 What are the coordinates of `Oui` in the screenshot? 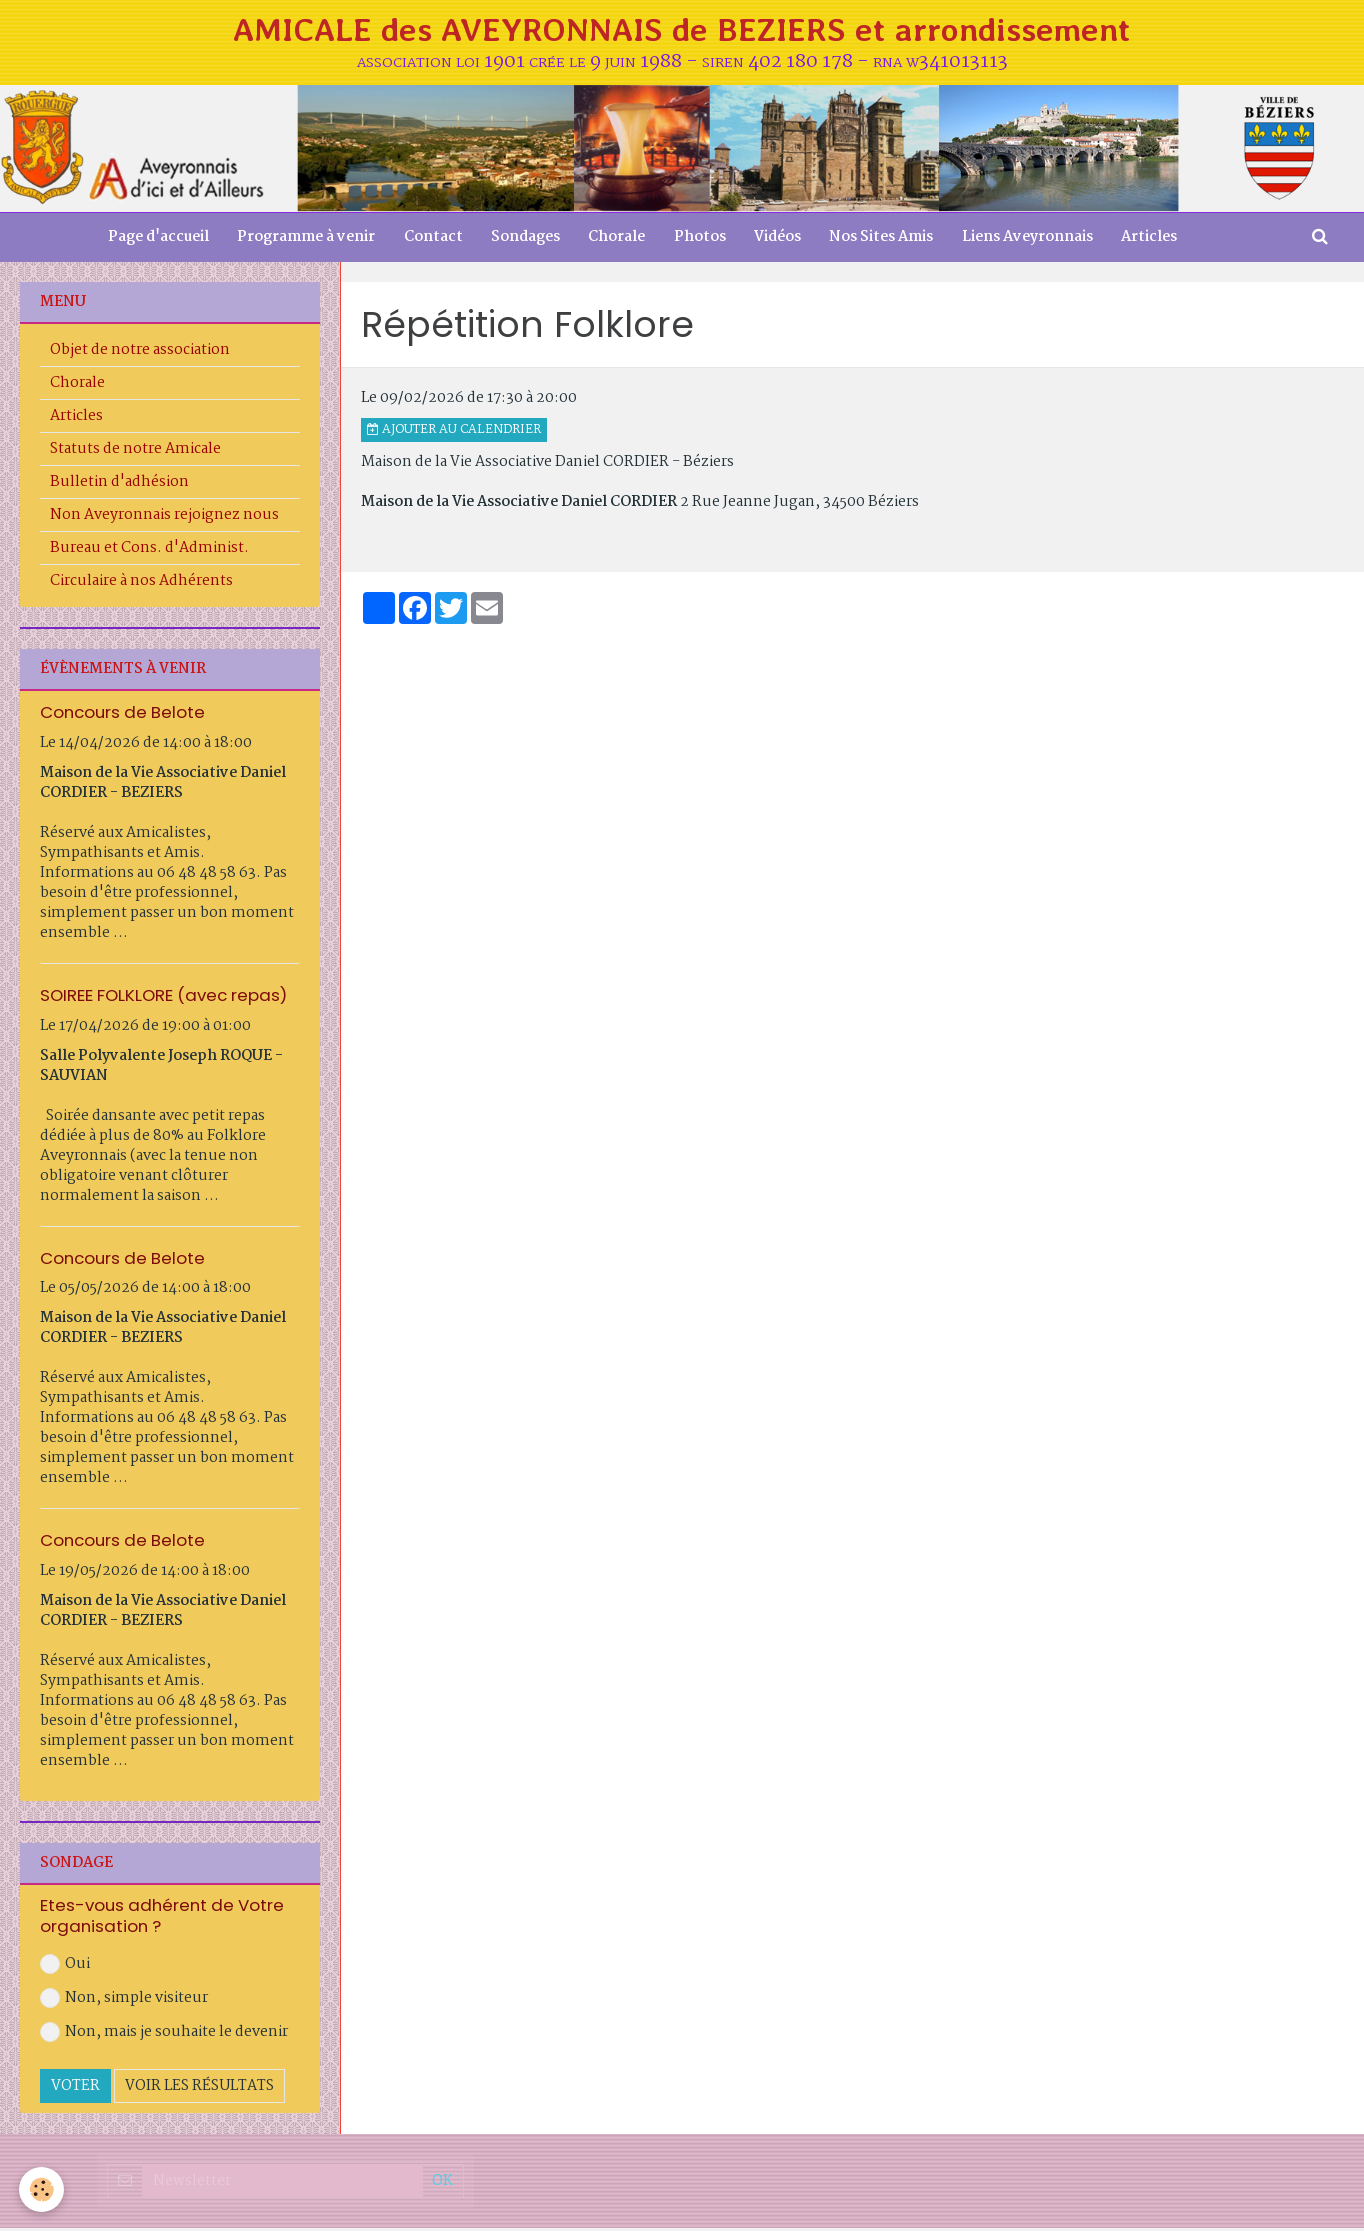 It's located at (65, 1968).